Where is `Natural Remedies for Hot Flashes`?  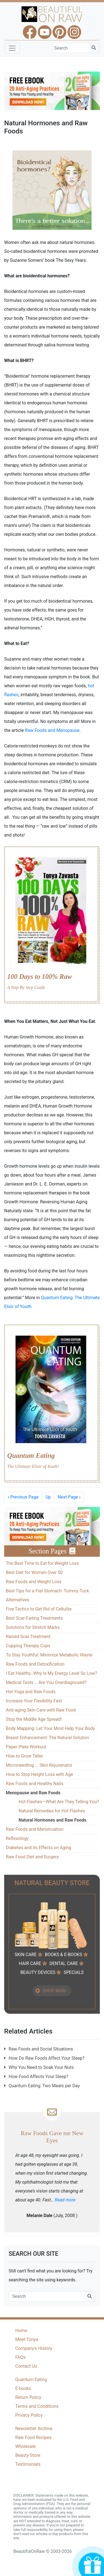 Natural Remedies for Hot Flashes is located at coordinates (52, 1811).